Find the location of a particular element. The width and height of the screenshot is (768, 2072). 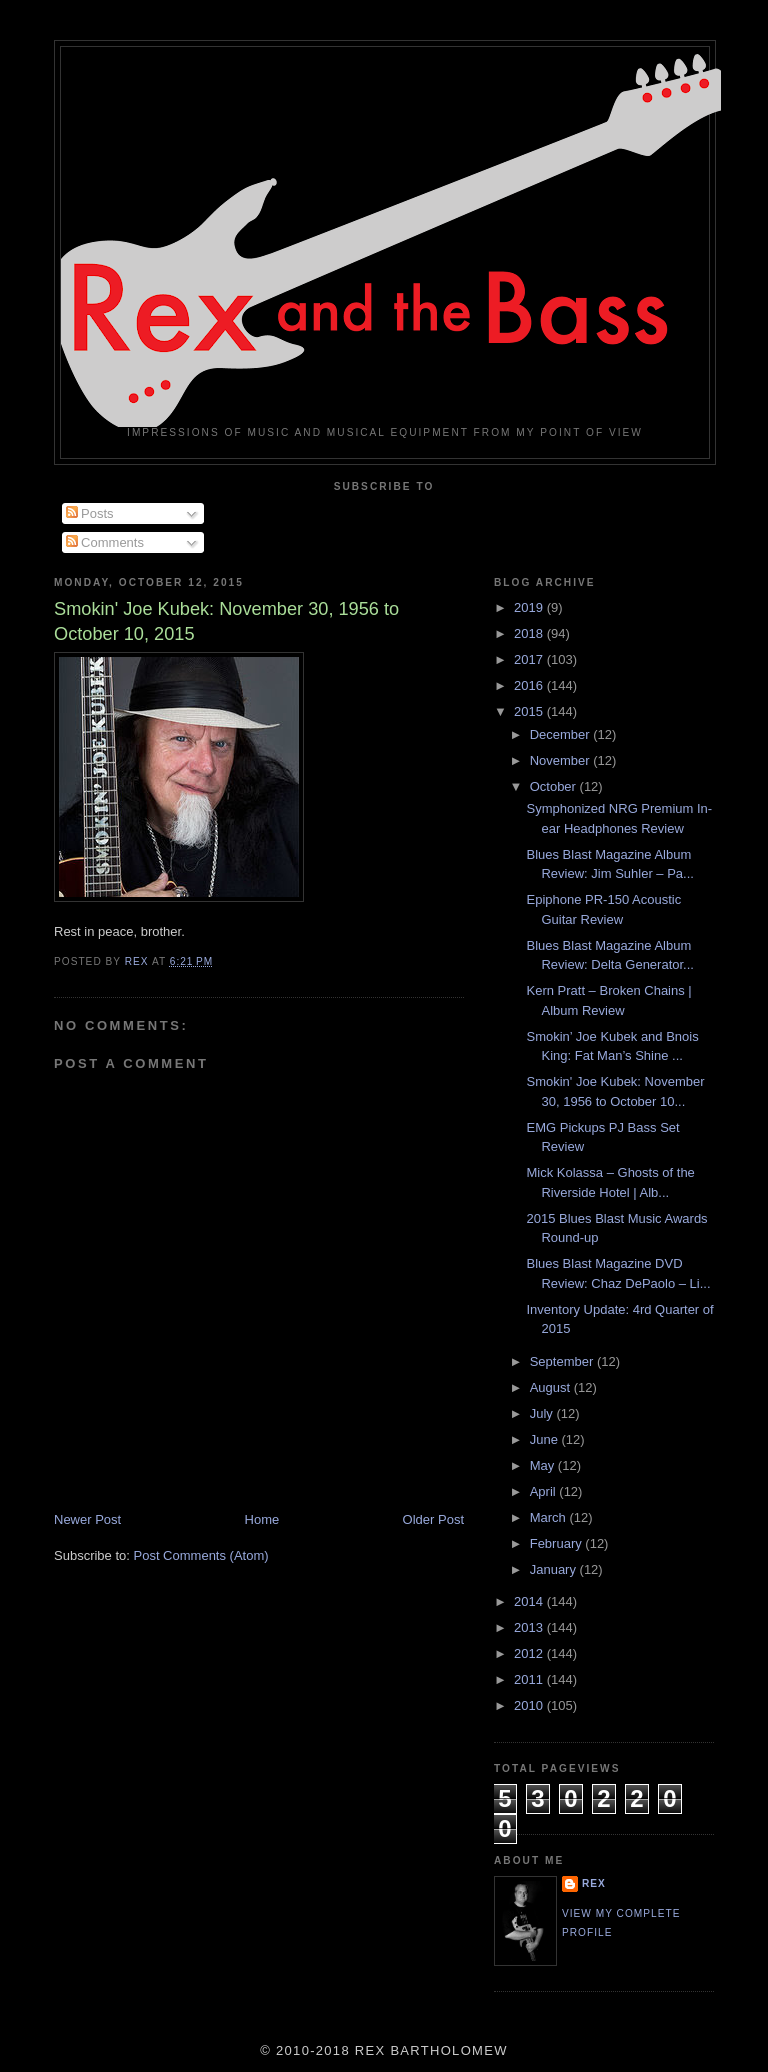

April is located at coordinates (545, 1491).